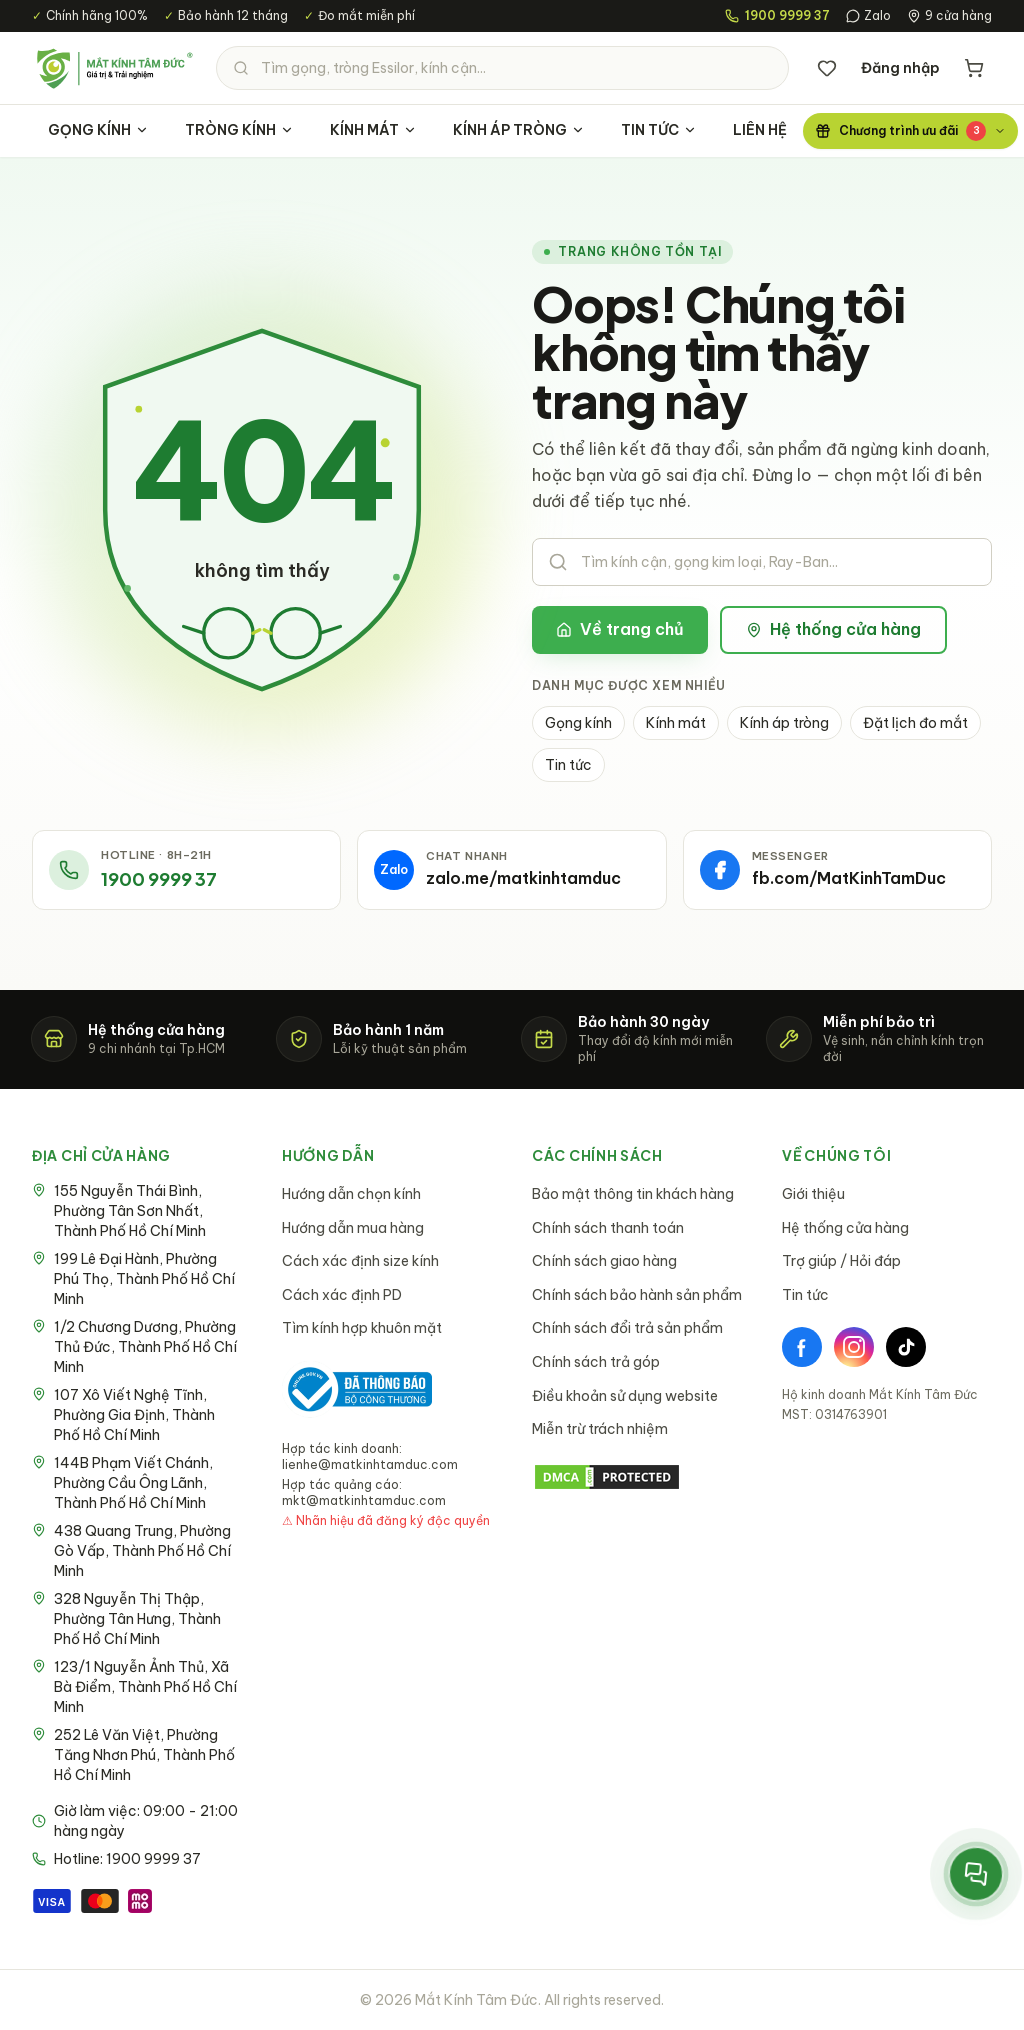 The height and width of the screenshot is (2030, 1024). I want to click on Cách xác định size kính, so click(360, 1261).